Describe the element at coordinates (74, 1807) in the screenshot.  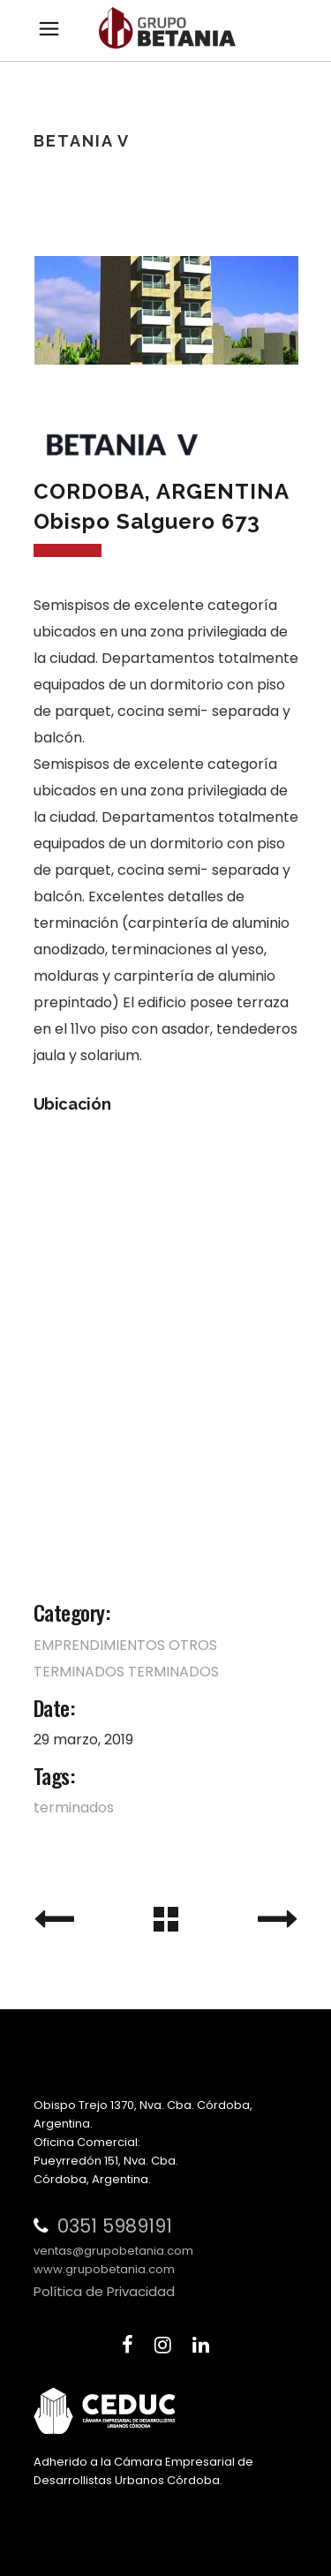
I see `terminados` at that location.